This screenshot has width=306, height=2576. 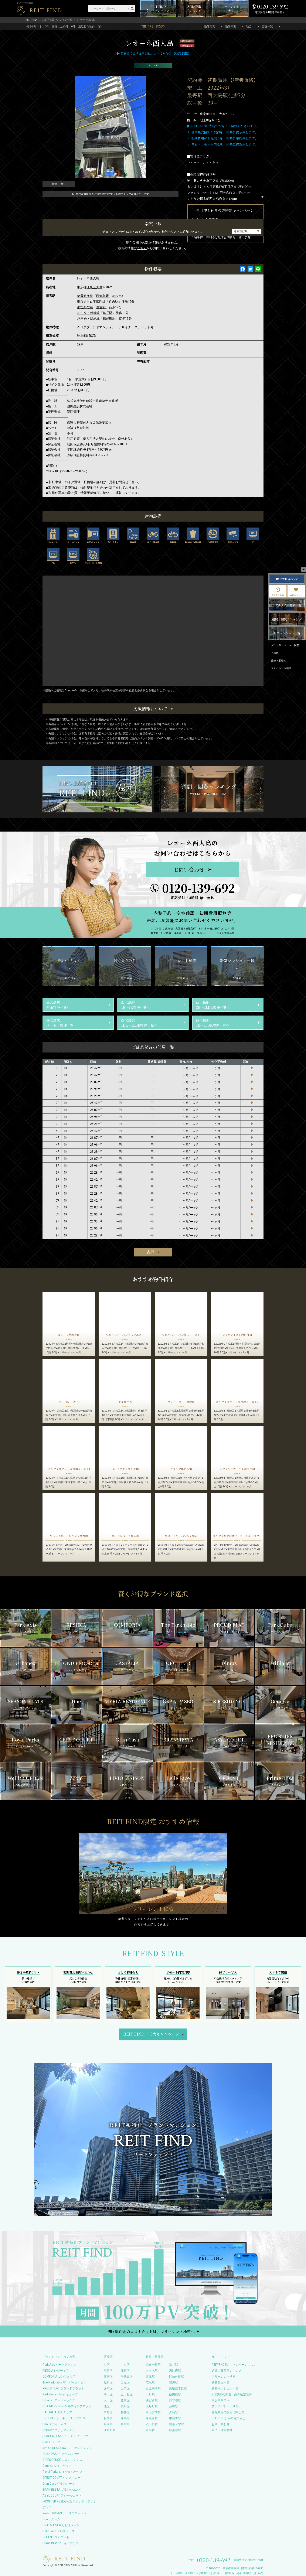 What do you see at coordinates (225, 2388) in the screenshot?
I see `新築マンション一覧` at bounding box center [225, 2388].